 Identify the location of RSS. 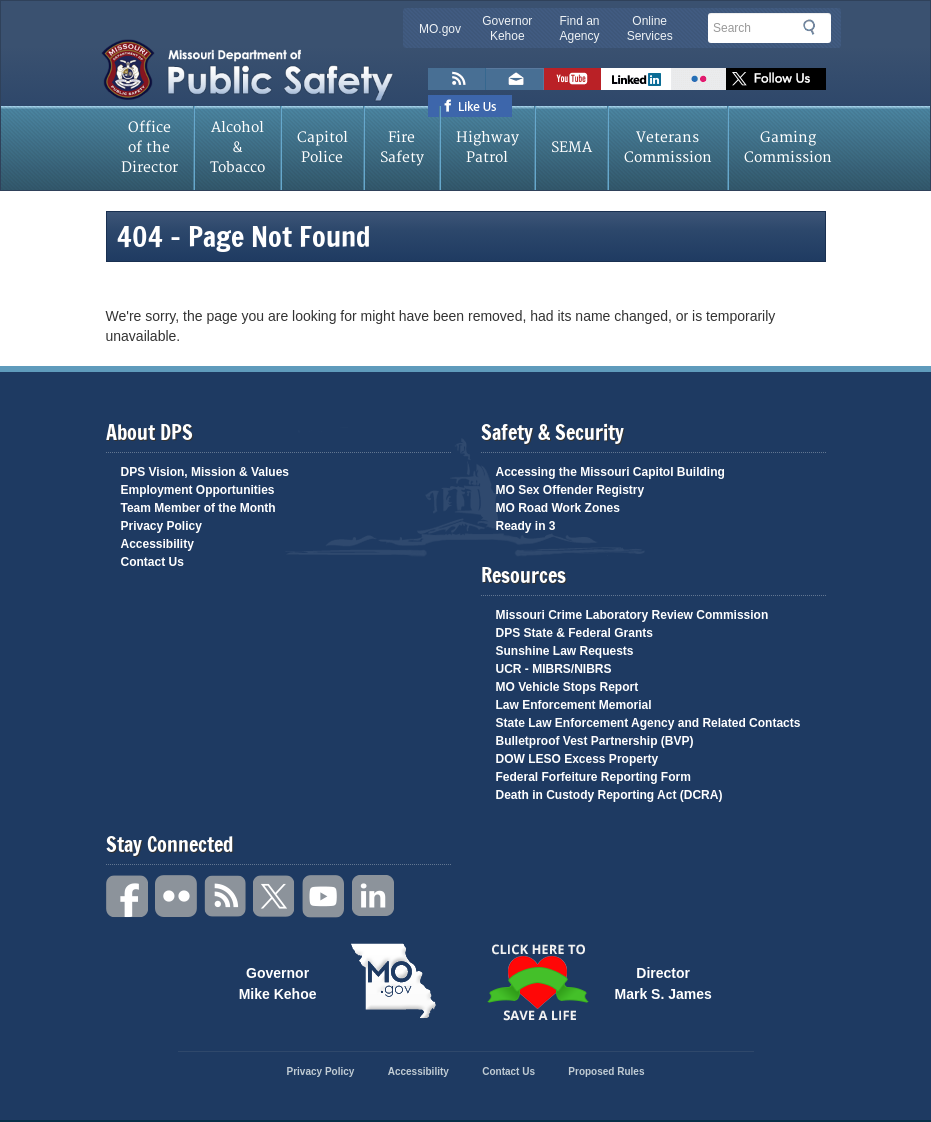
(226, 896).